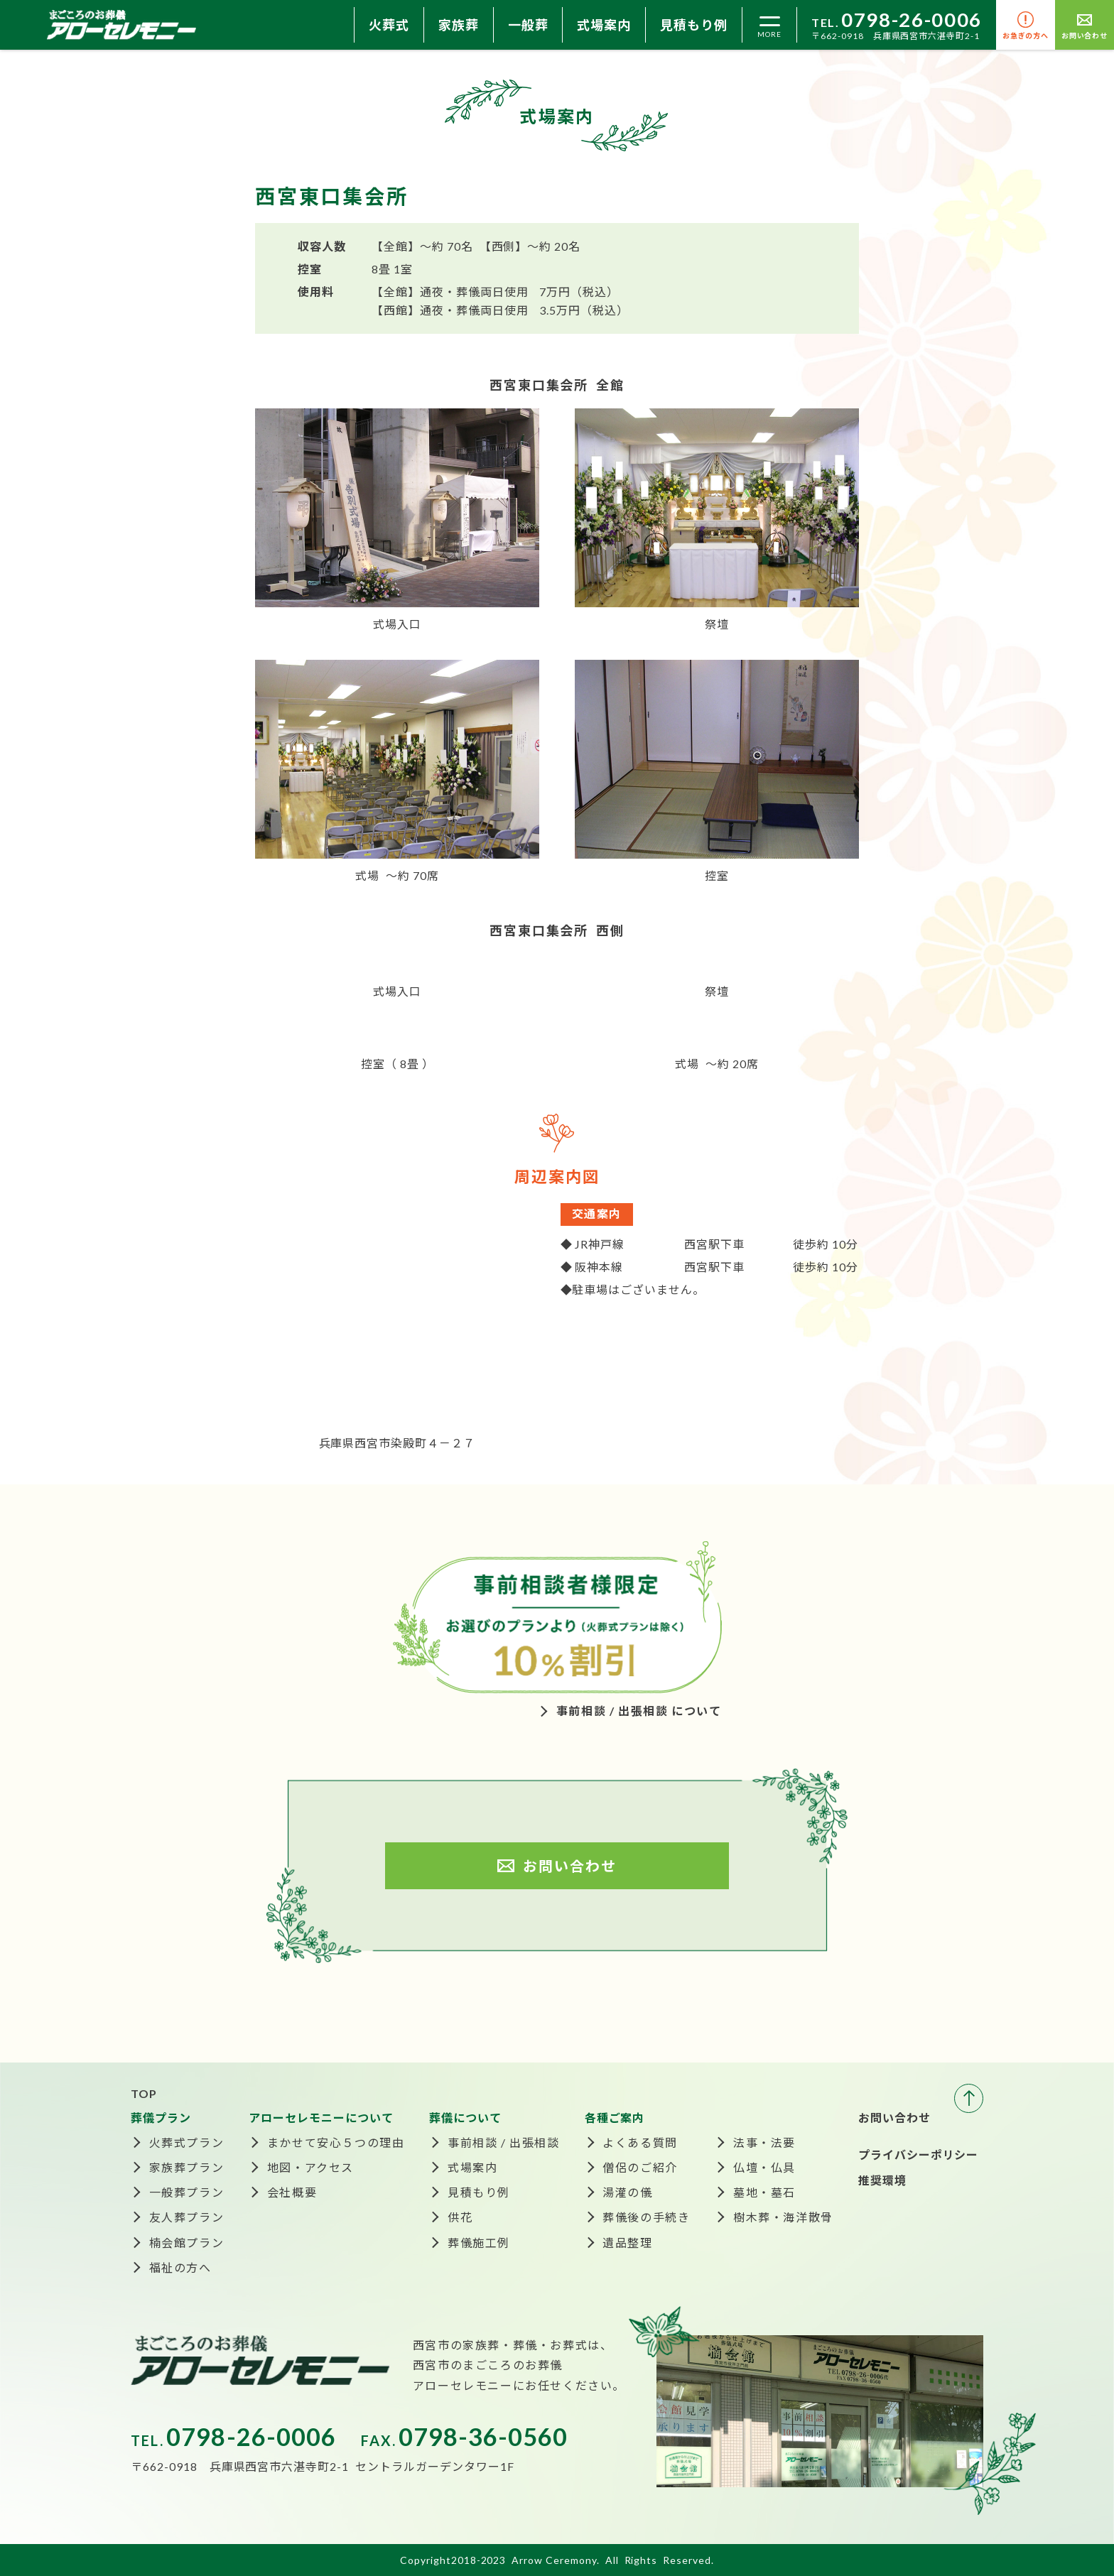 The width and height of the screenshot is (1114, 2576). What do you see at coordinates (639, 1710) in the screenshot?
I see `事前相談 / 出張相談 について` at bounding box center [639, 1710].